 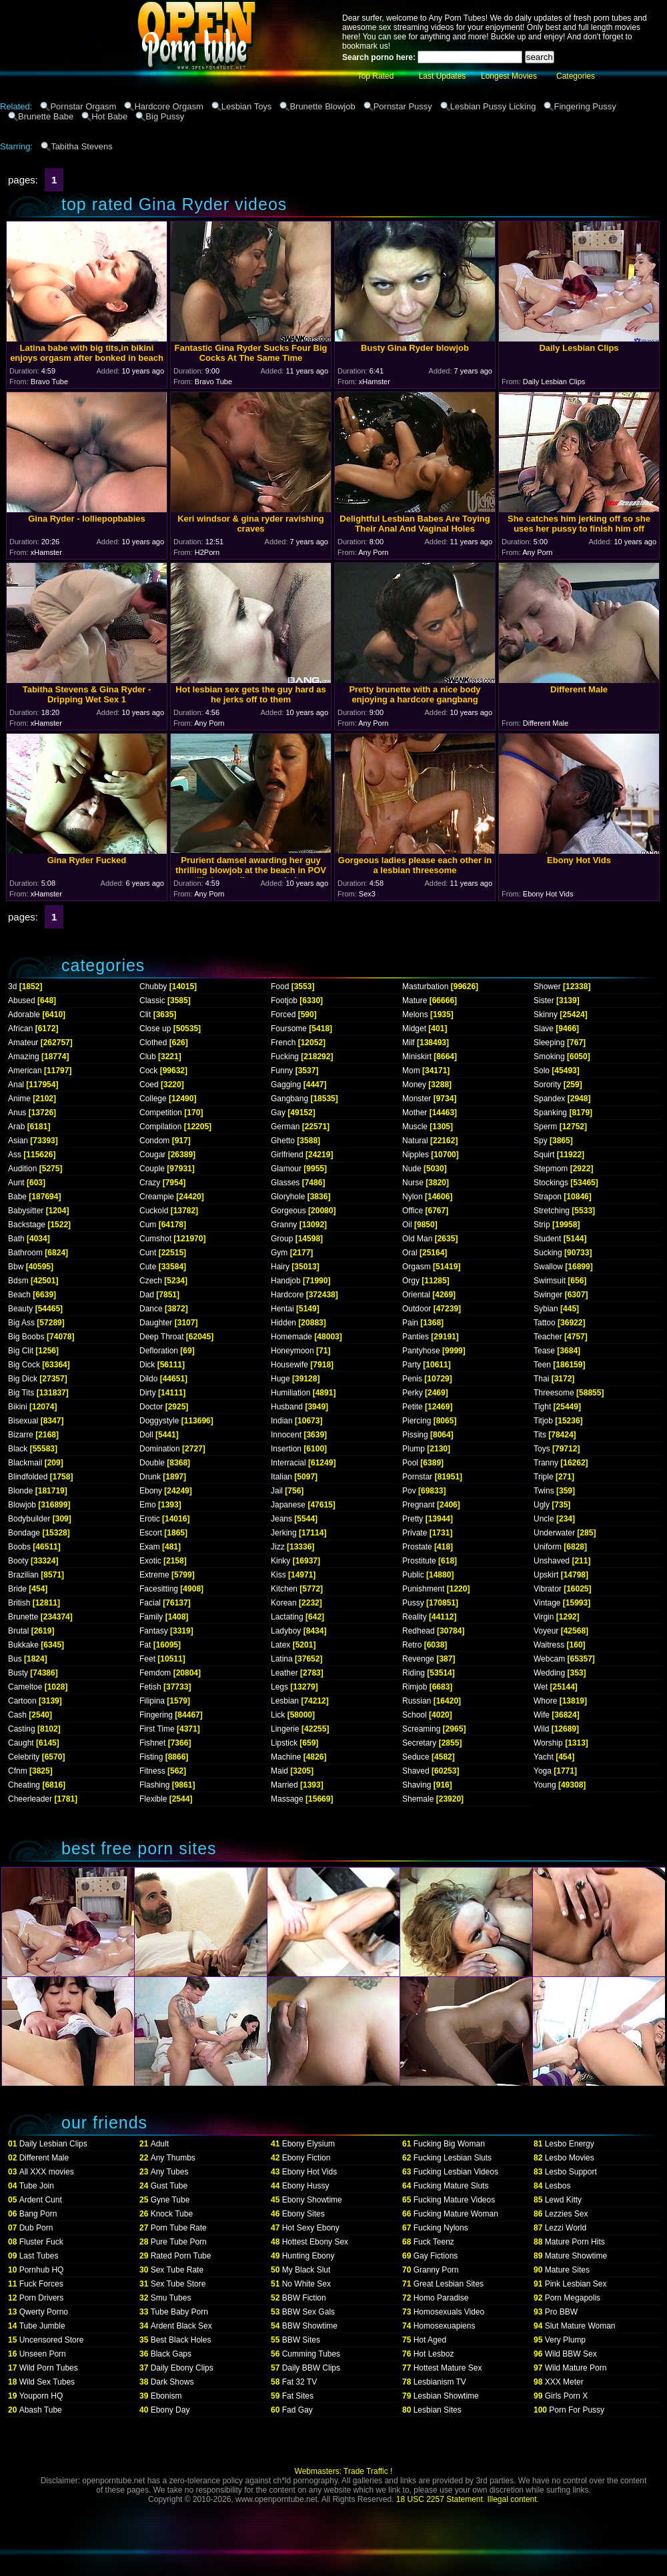 I want to click on Girls Porn X, so click(x=566, y=2396).